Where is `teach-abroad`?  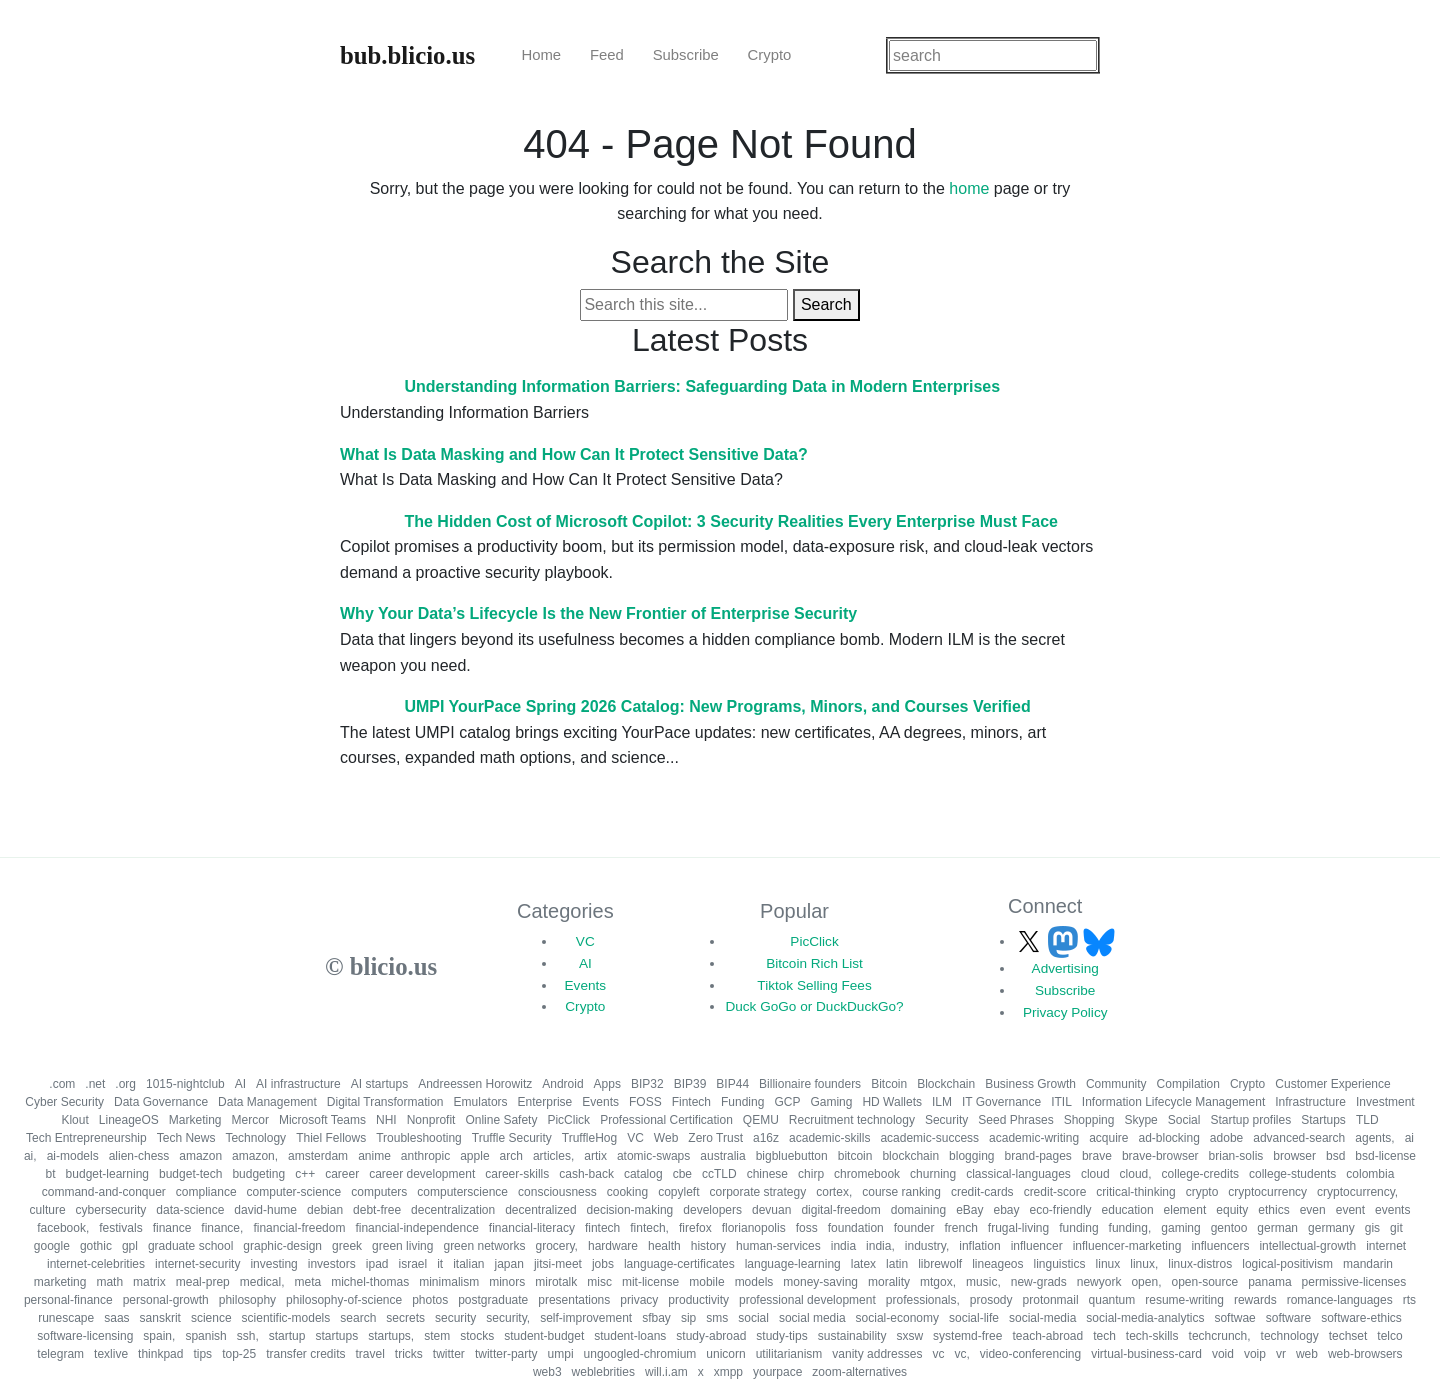 teach-abroad is located at coordinates (1047, 1336).